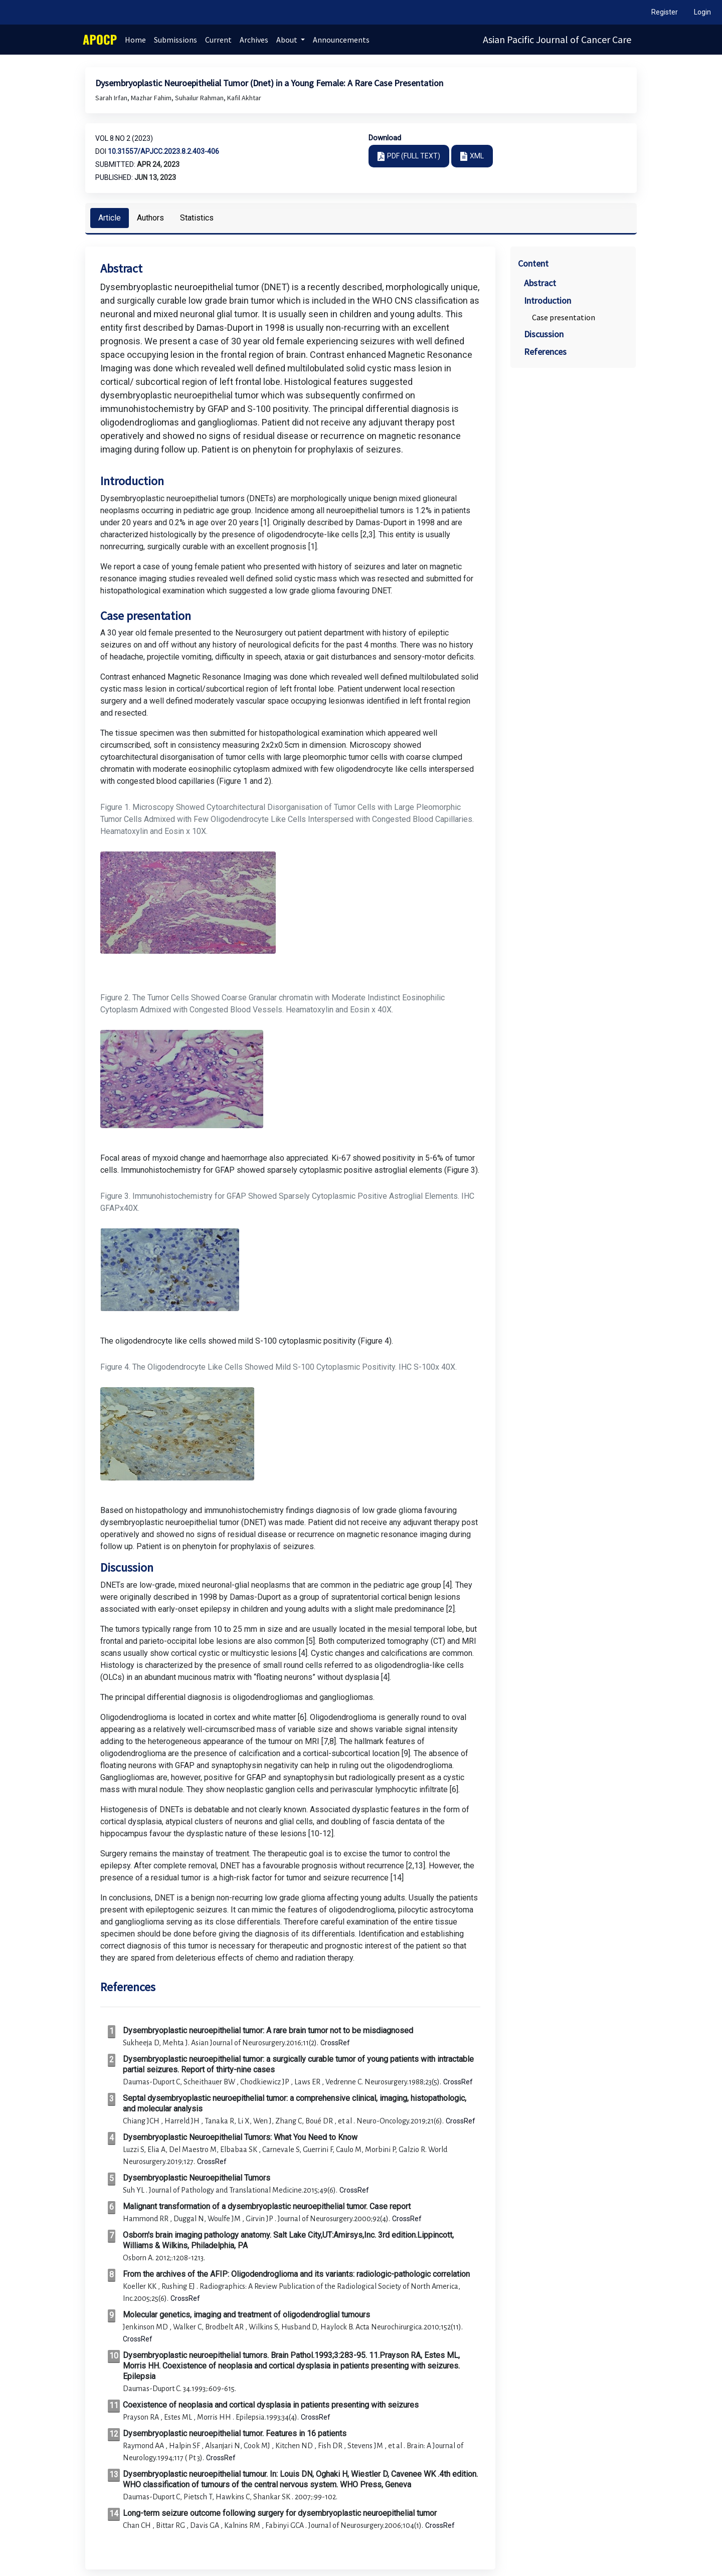 The image size is (722, 2576). What do you see at coordinates (200, 97) in the screenshot?
I see `Suhailur Rahman` at bounding box center [200, 97].